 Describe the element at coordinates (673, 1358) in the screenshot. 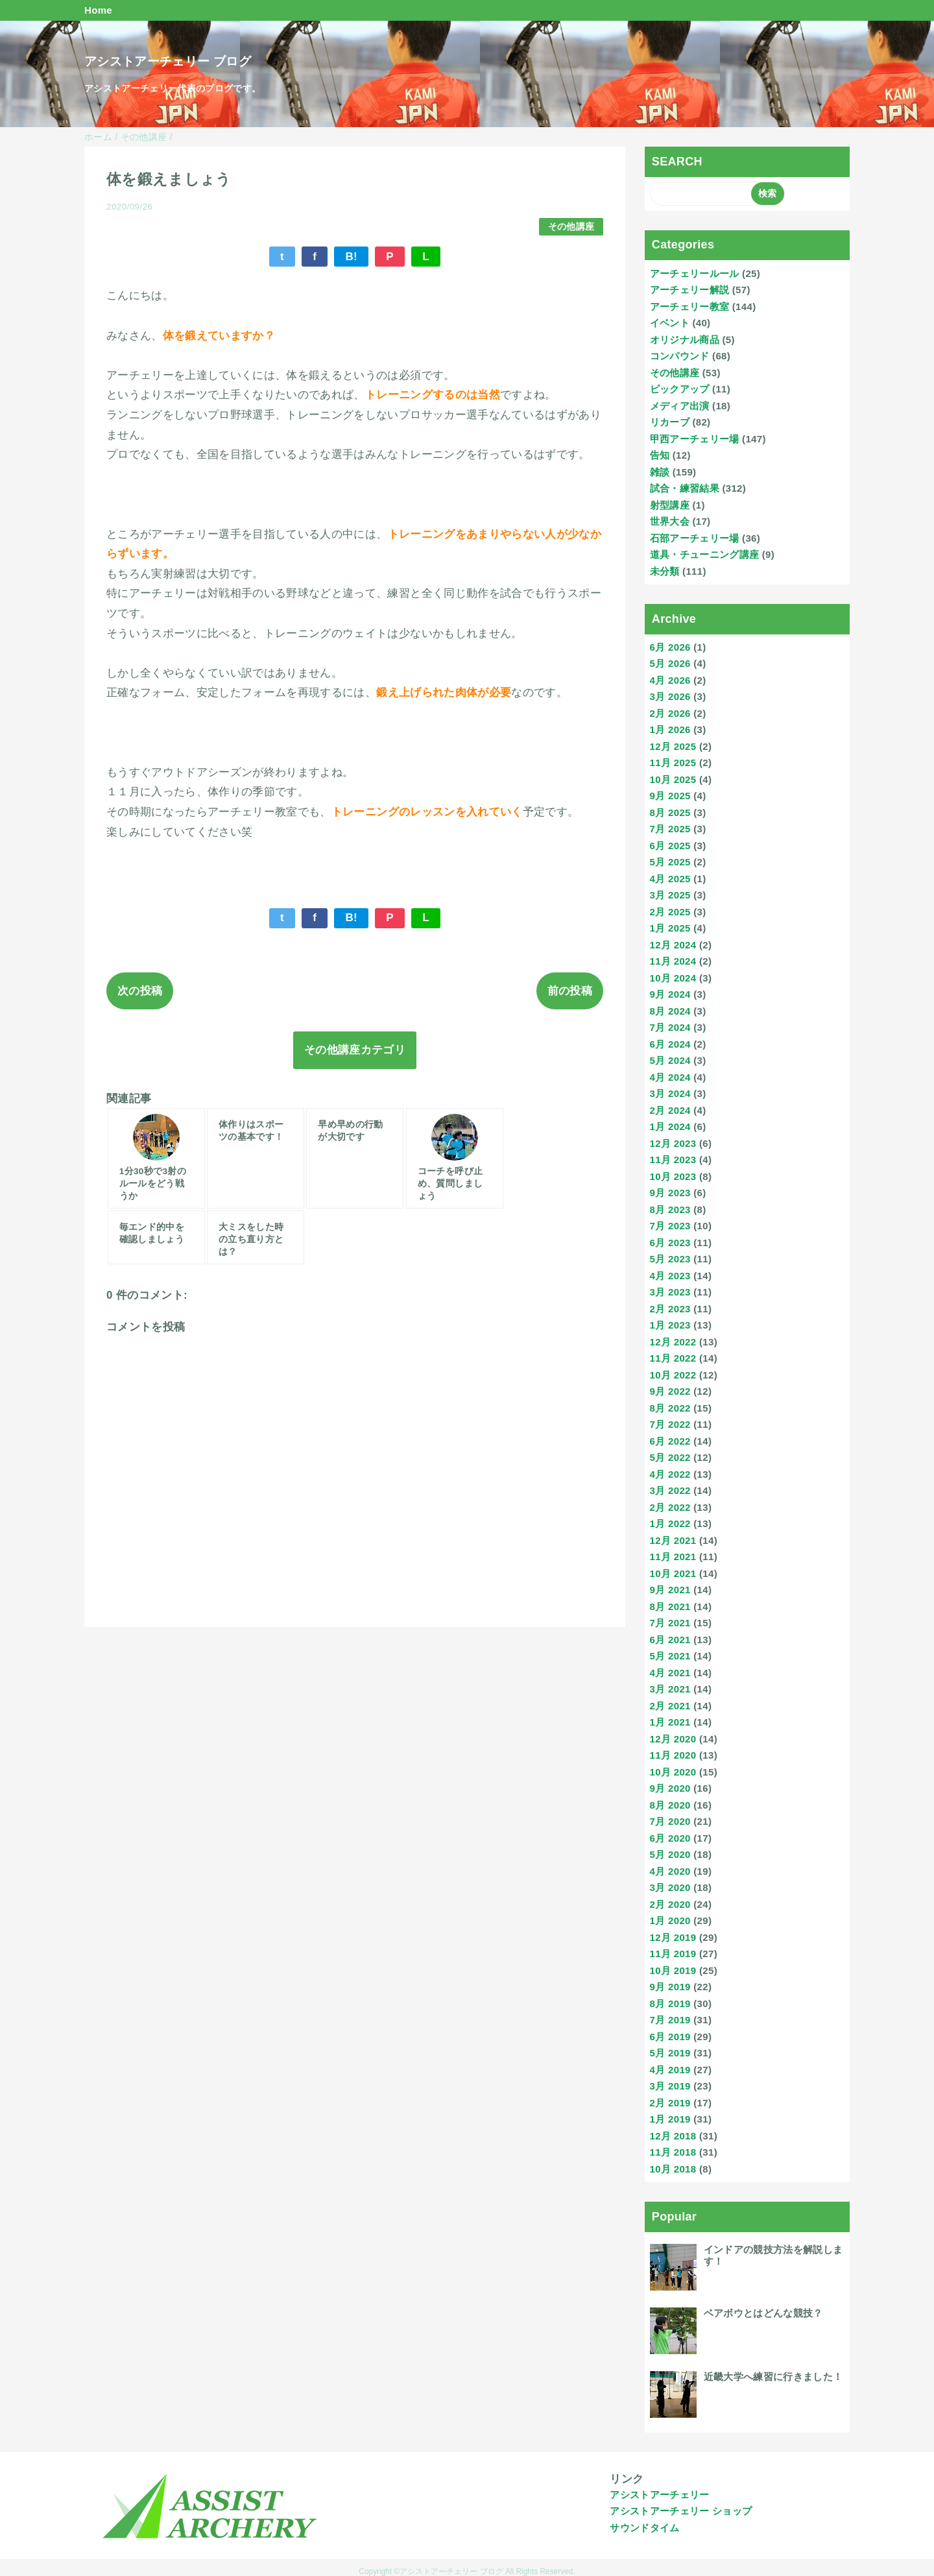

I see `11月 2022` at that location.